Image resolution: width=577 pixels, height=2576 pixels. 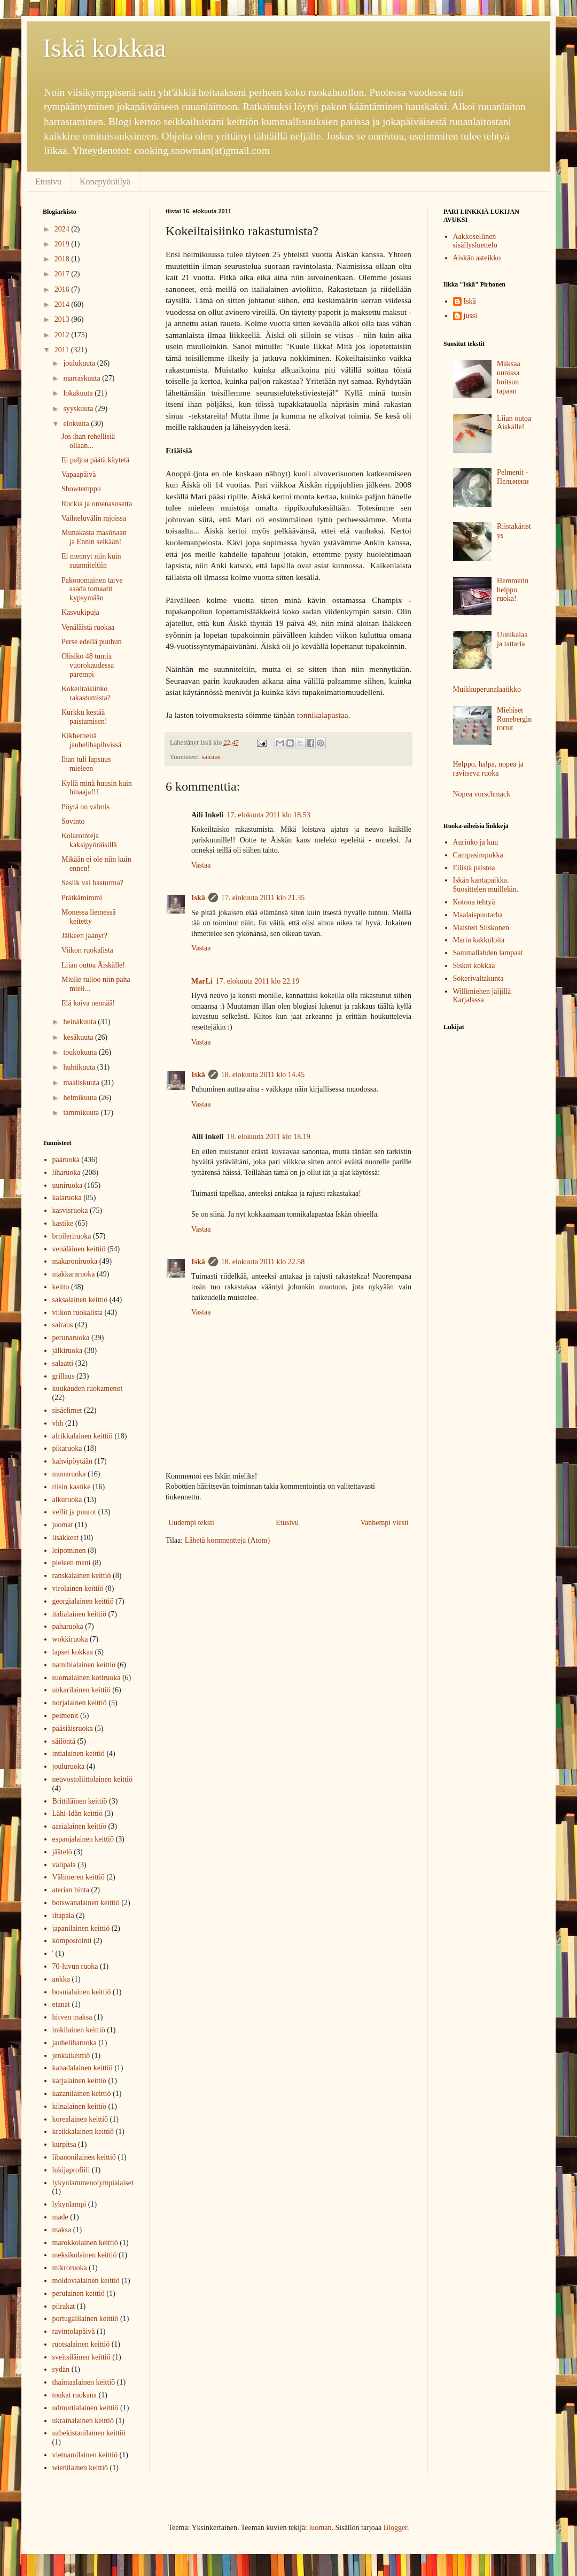 What do you see at coordinates (477, 258) in the screenshot?
I see `Äiskän asteikko` at bounding box center [477, 258].